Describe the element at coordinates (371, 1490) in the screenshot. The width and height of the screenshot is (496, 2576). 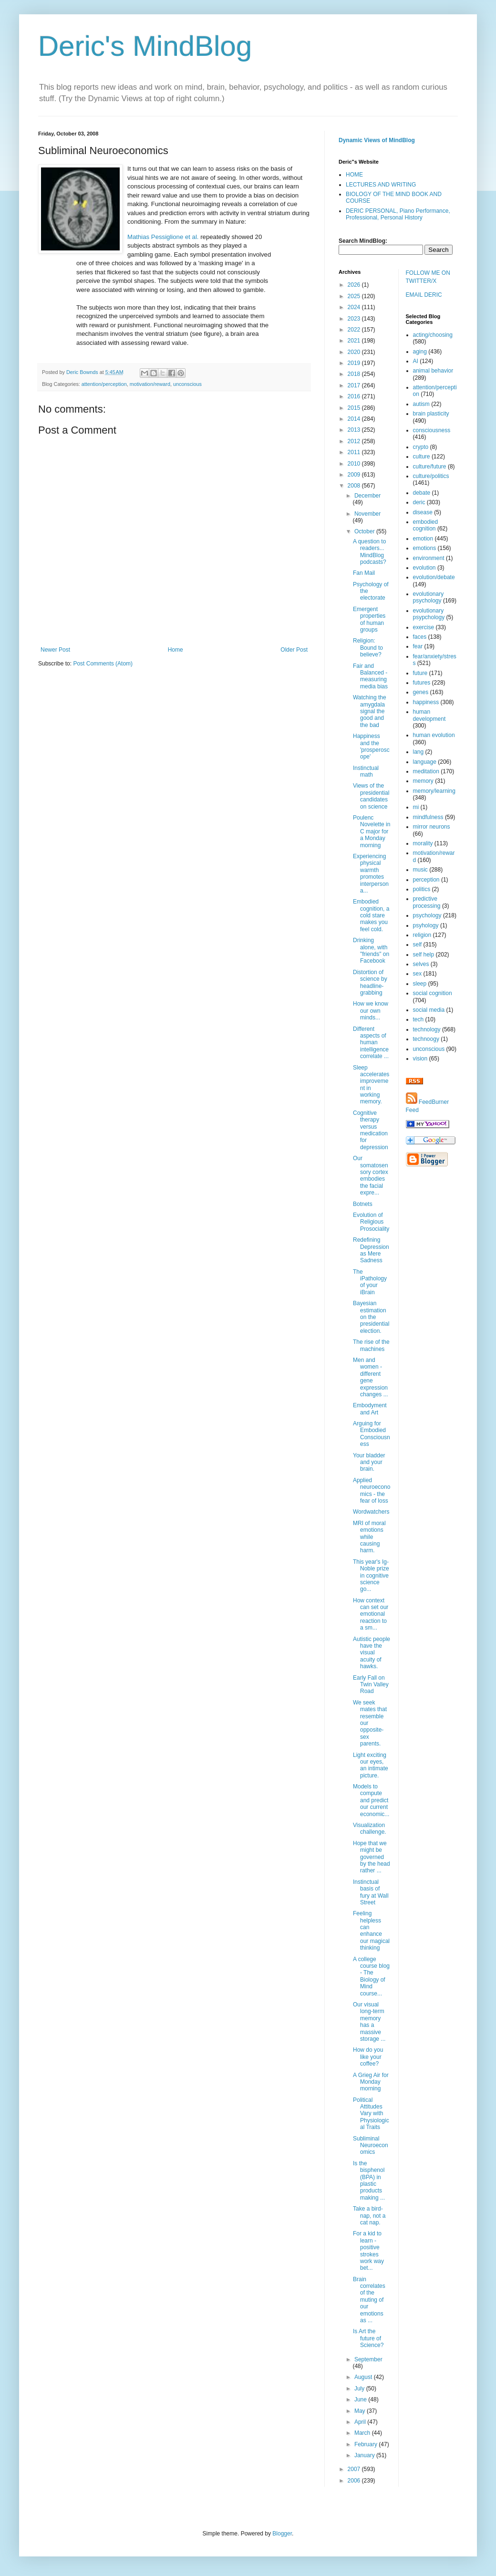
I see `Applied neuroeconomics - the fear of loss` at that location.